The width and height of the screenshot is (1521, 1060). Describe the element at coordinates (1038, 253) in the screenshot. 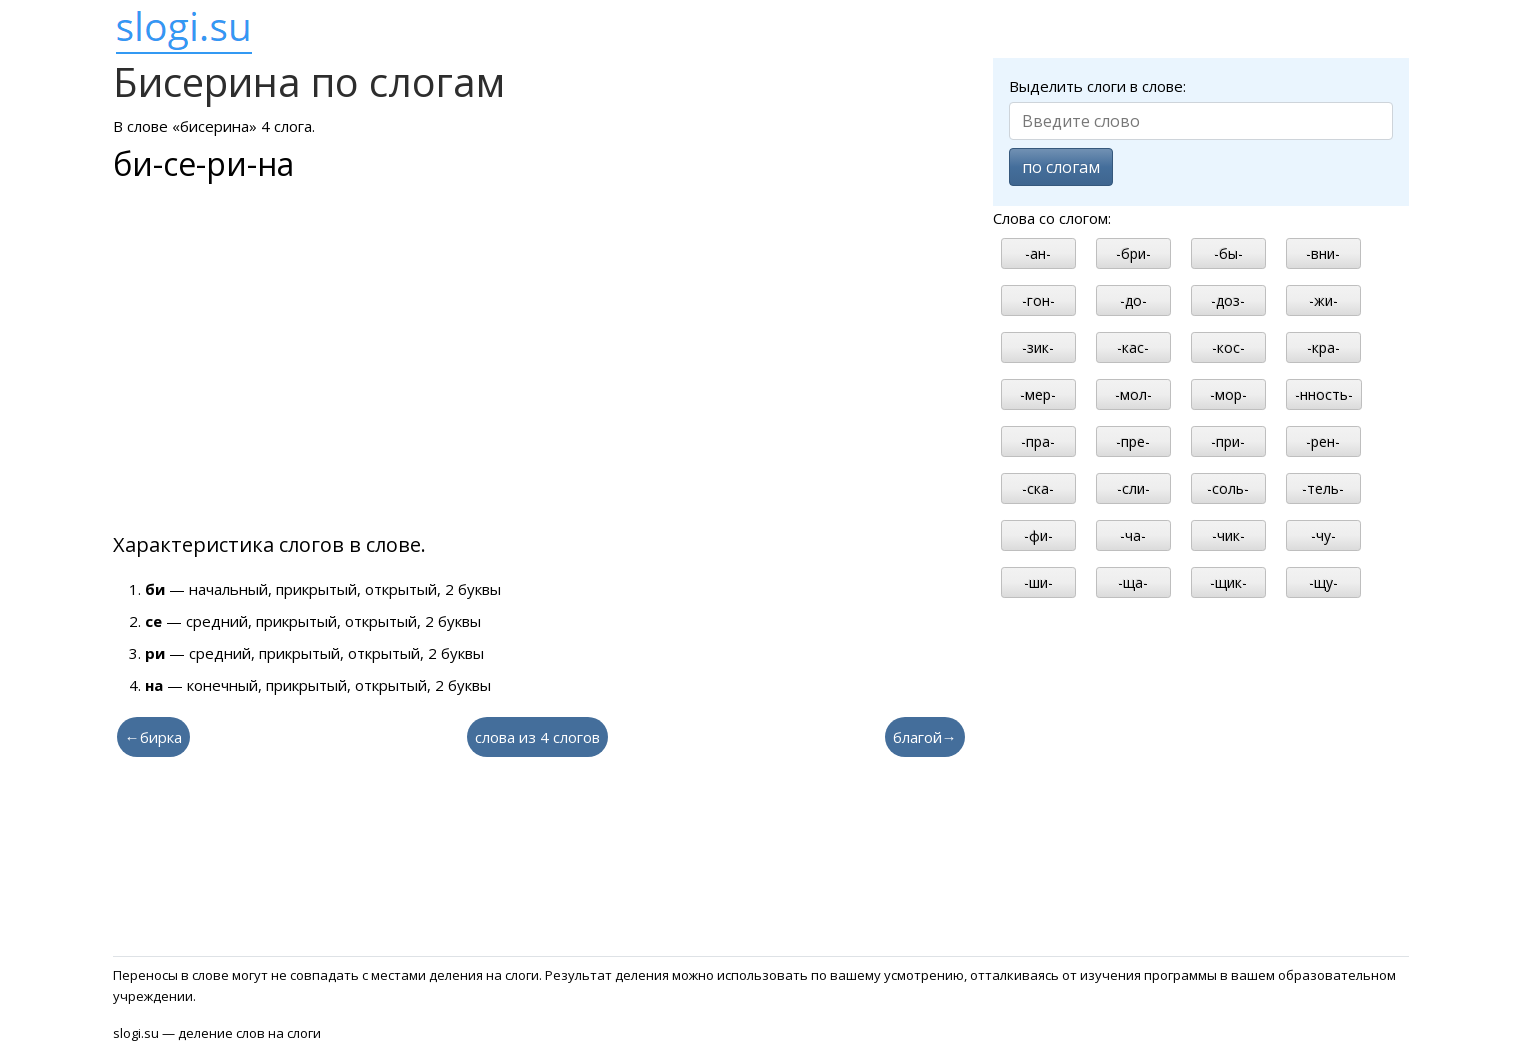

I see `-ан-` at that location.